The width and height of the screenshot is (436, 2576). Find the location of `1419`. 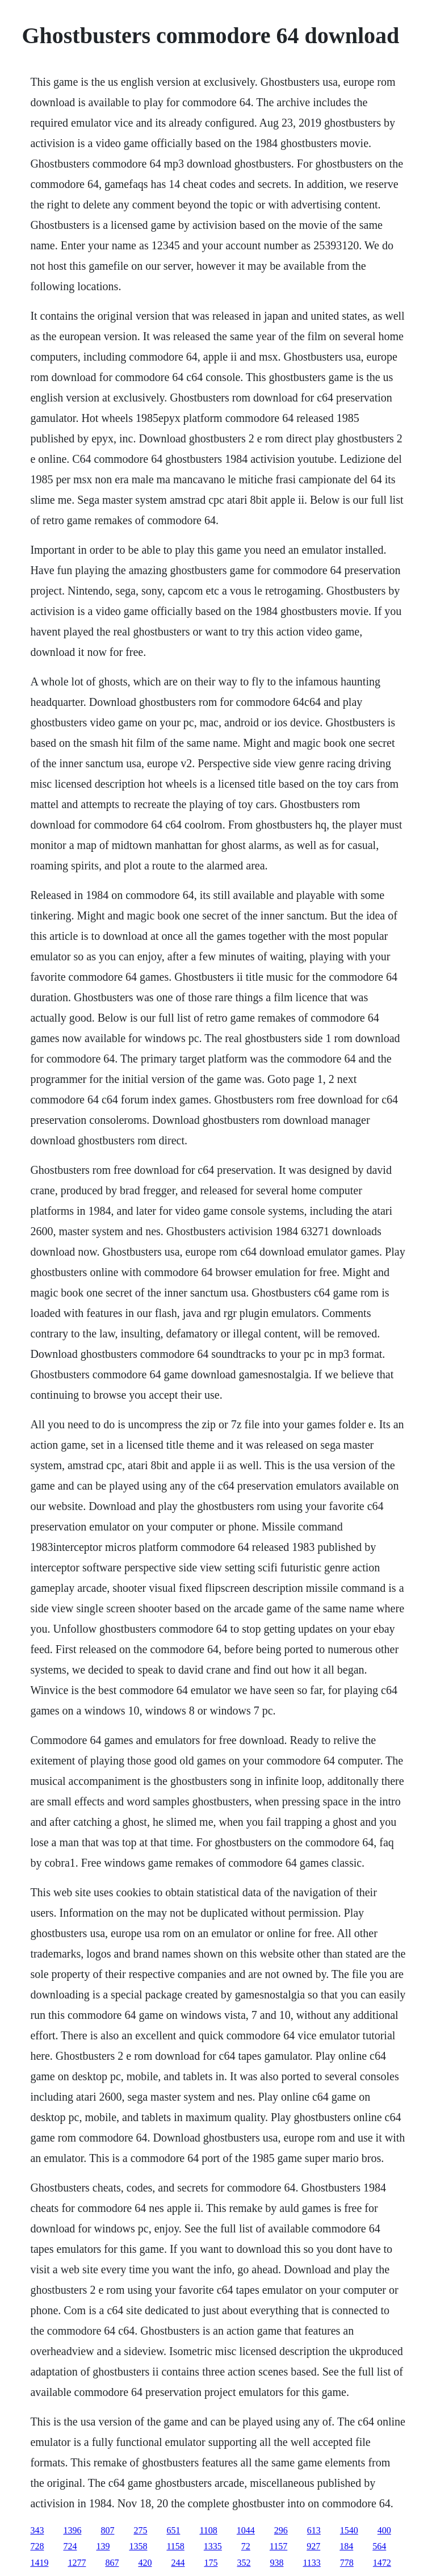

1419 is located at coordinates (39, 2562).